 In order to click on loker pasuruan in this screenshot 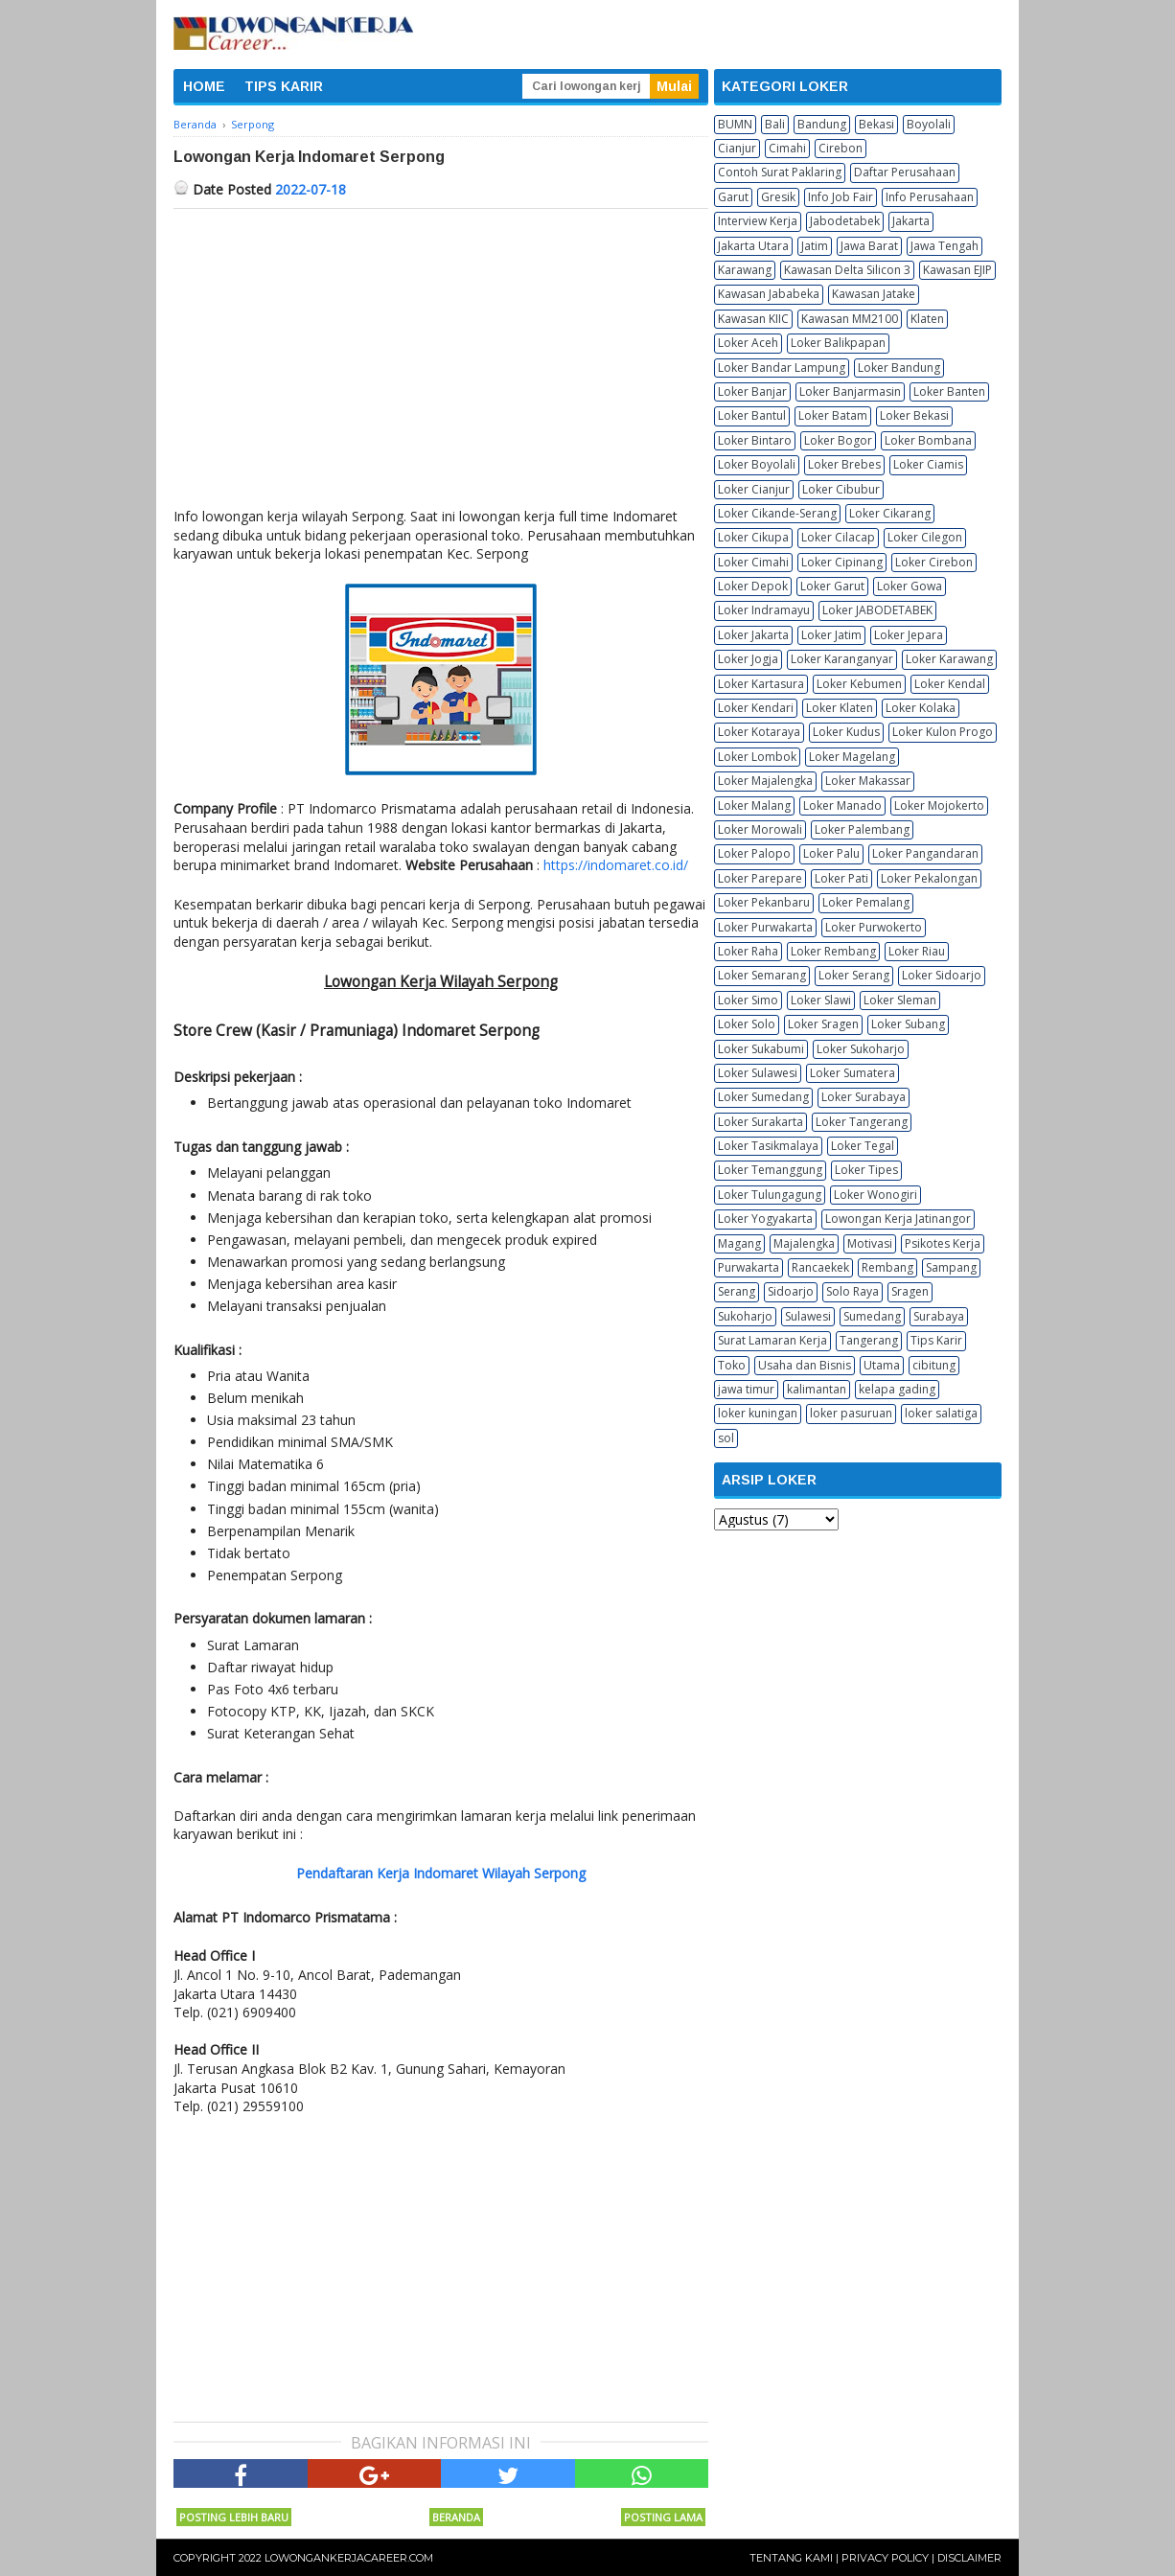, I will do `click(851, 1413)`.